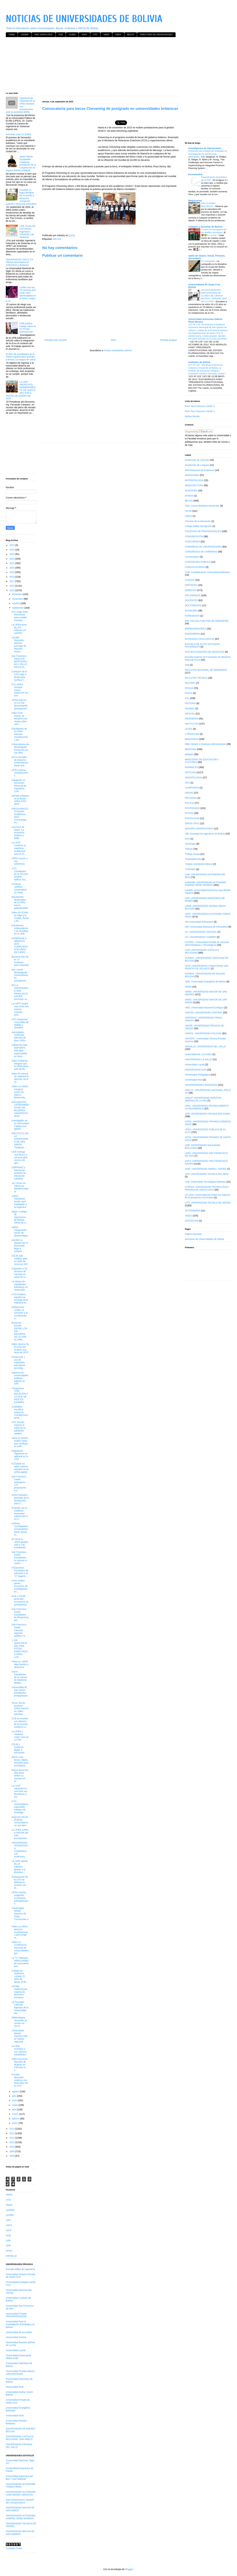  What do you see at coordinates (197, 460) in the screenshot?
I see `Academias de Ciencias` at bounding box center [197, 460].